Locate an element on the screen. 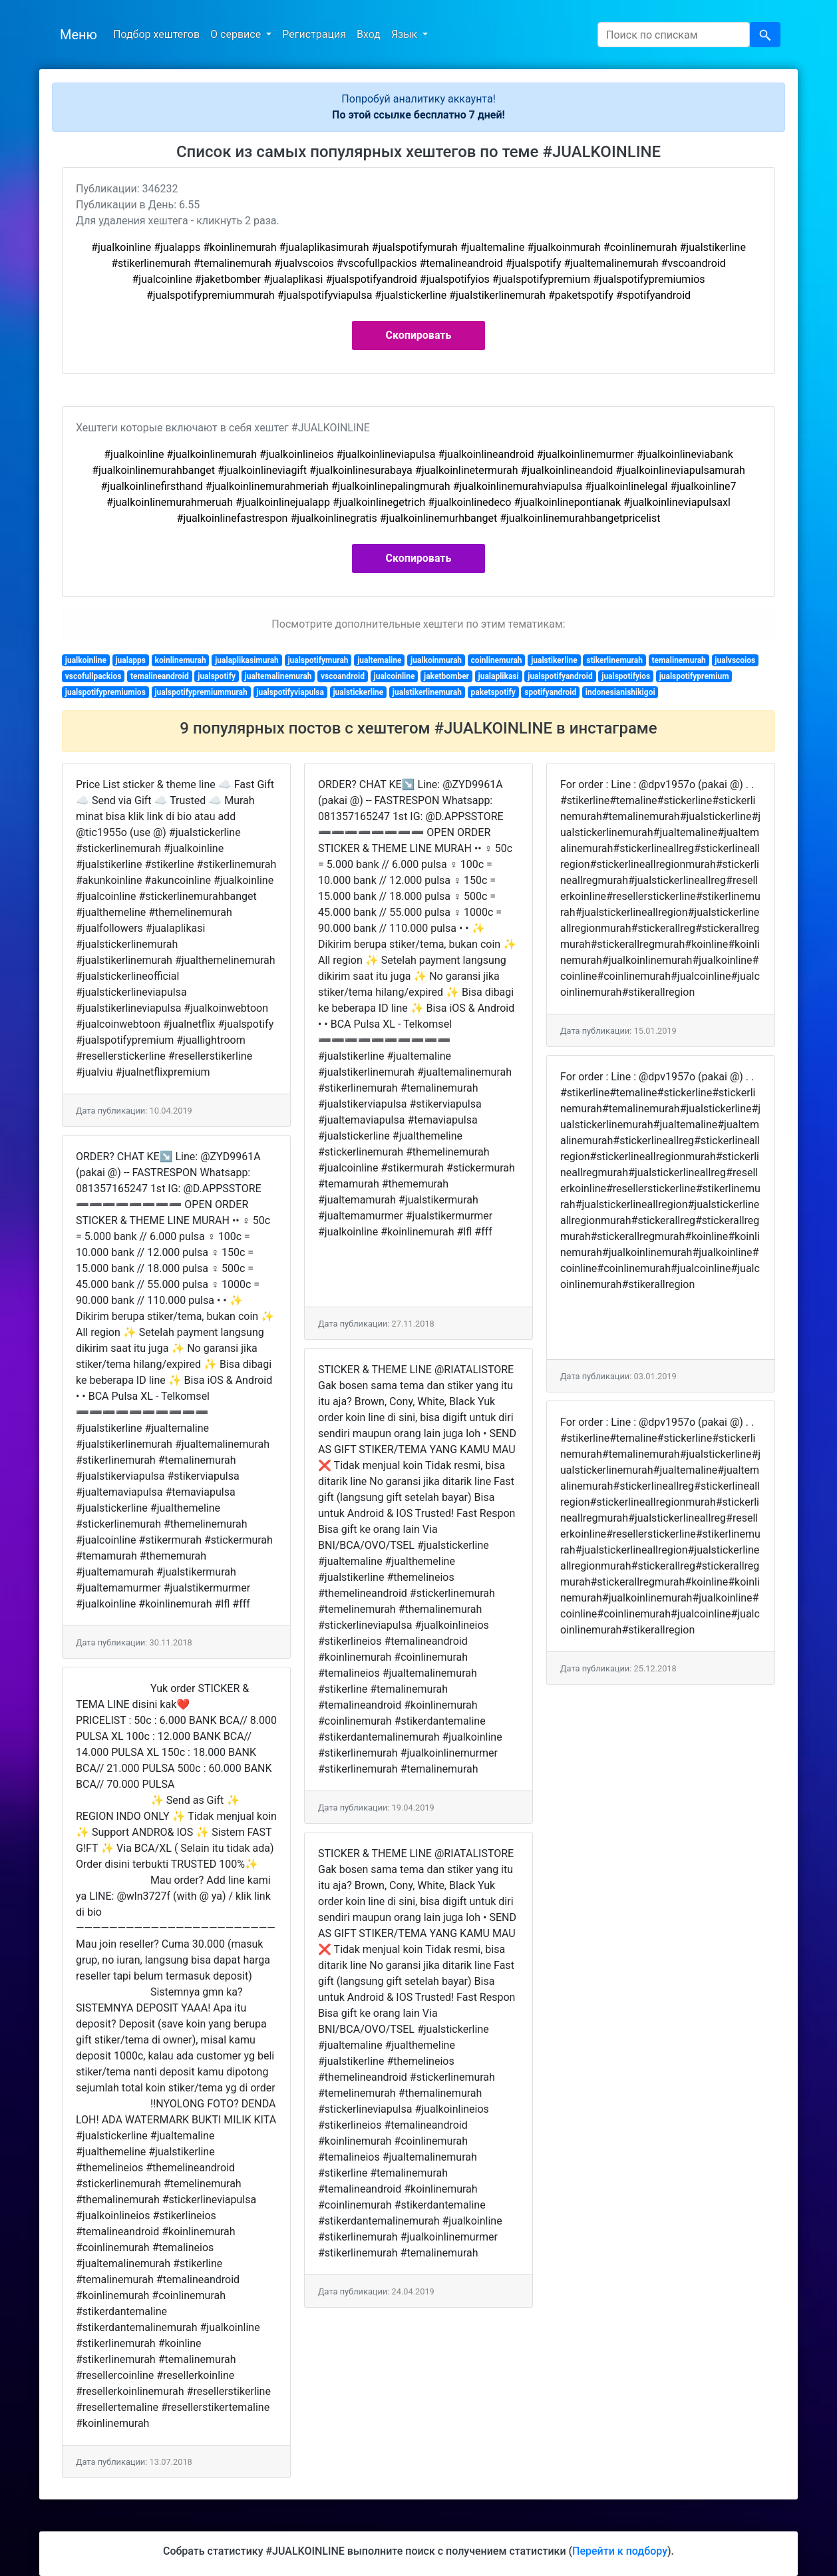 Image resolution: width=837 pixels, height=2576 pixels. temalineandroid is located at coordinates (159, 676).